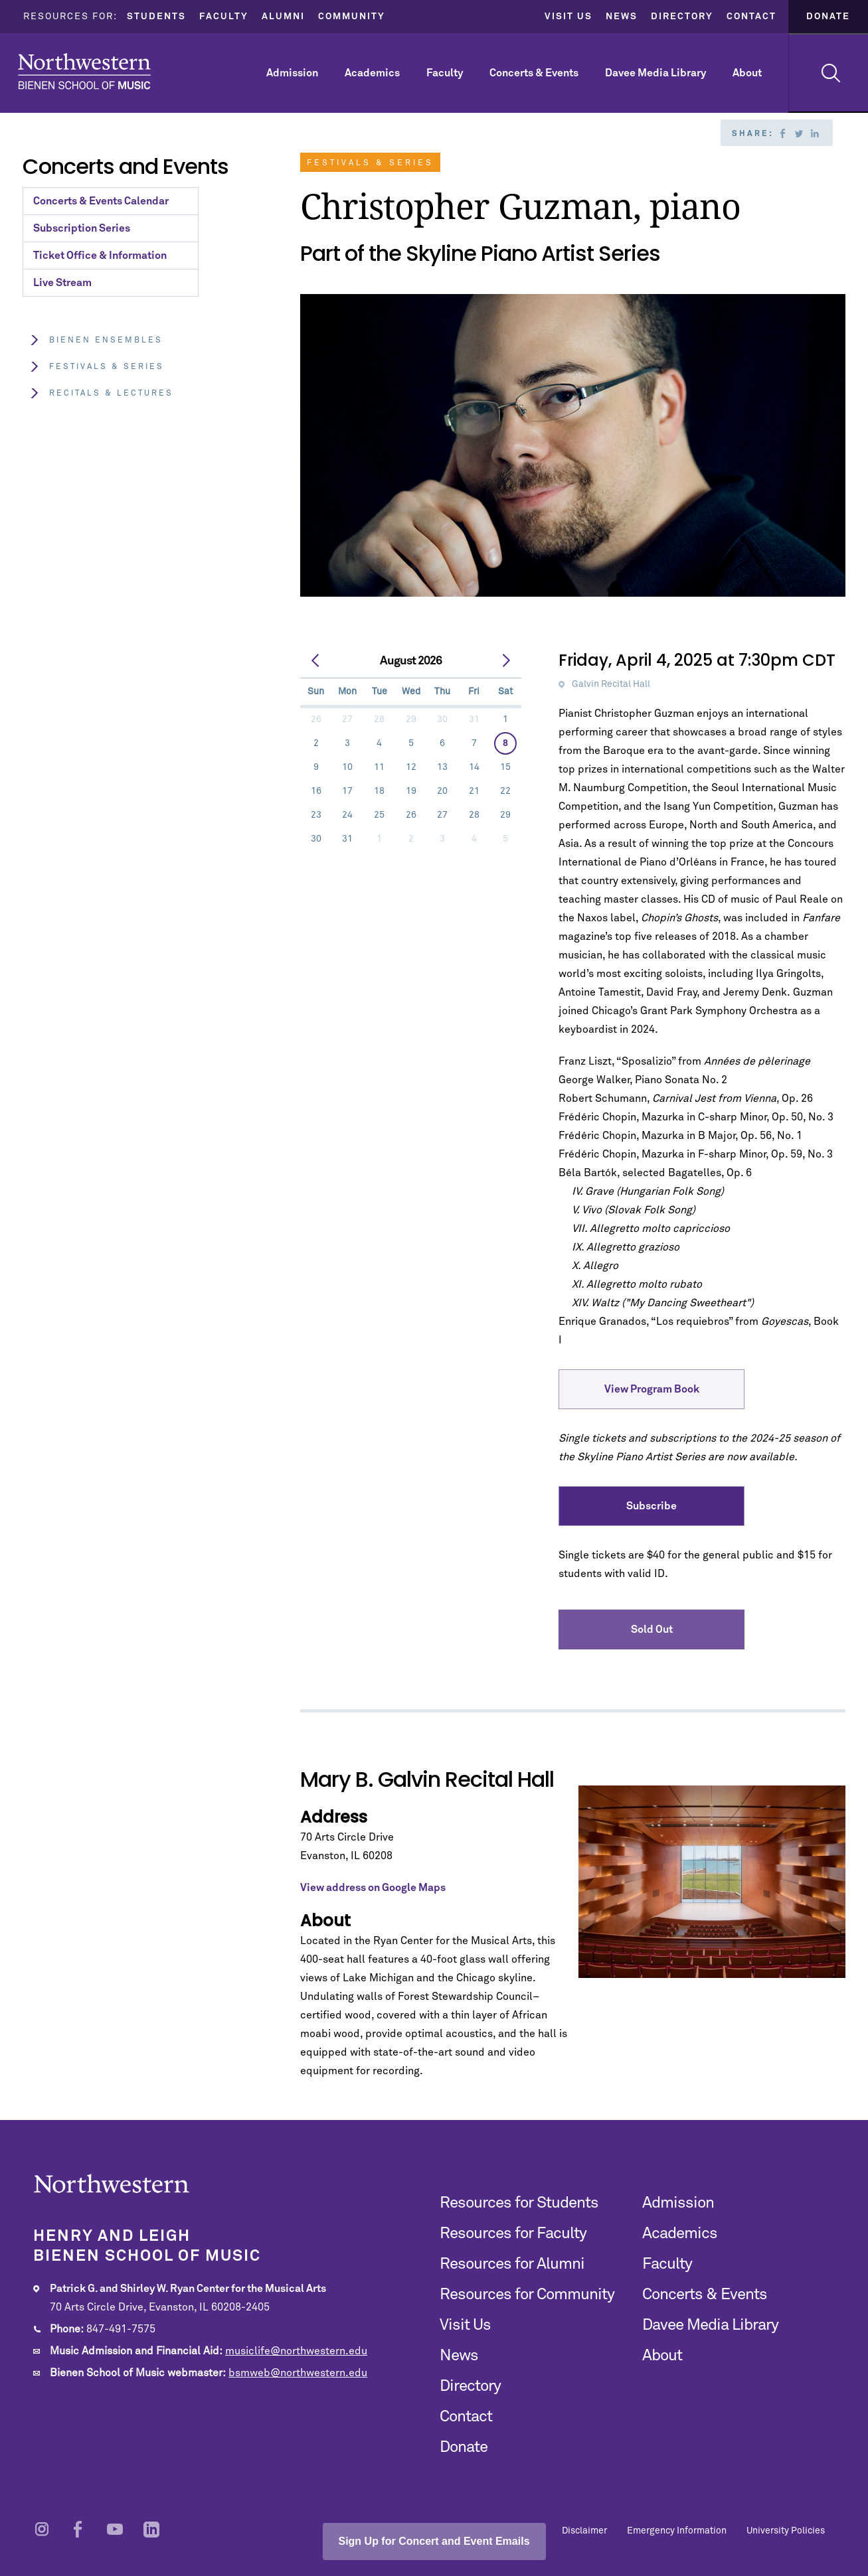 Image resolution: width=868 pixels, height=2576 pixels. What do you see at coordinates (533, 73) in the screenshot?
I see `Concerts & Events` at bounding box center [533, 73].